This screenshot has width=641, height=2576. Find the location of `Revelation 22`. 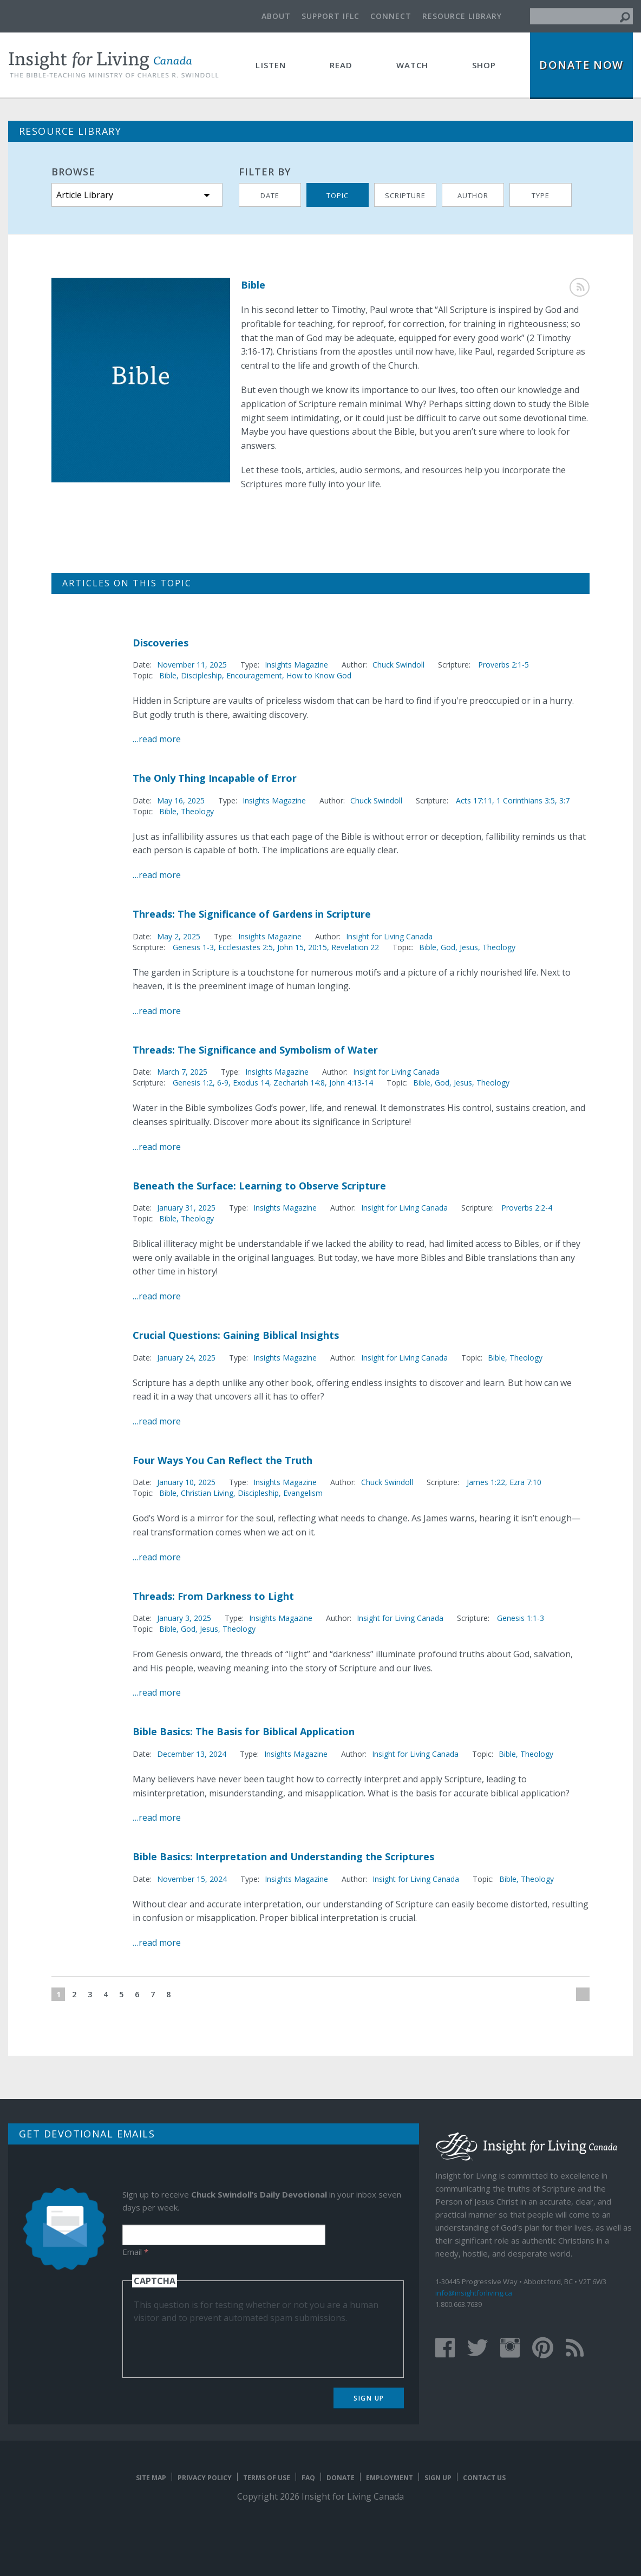

Revelation 22 is located at coordinates (355, 947).